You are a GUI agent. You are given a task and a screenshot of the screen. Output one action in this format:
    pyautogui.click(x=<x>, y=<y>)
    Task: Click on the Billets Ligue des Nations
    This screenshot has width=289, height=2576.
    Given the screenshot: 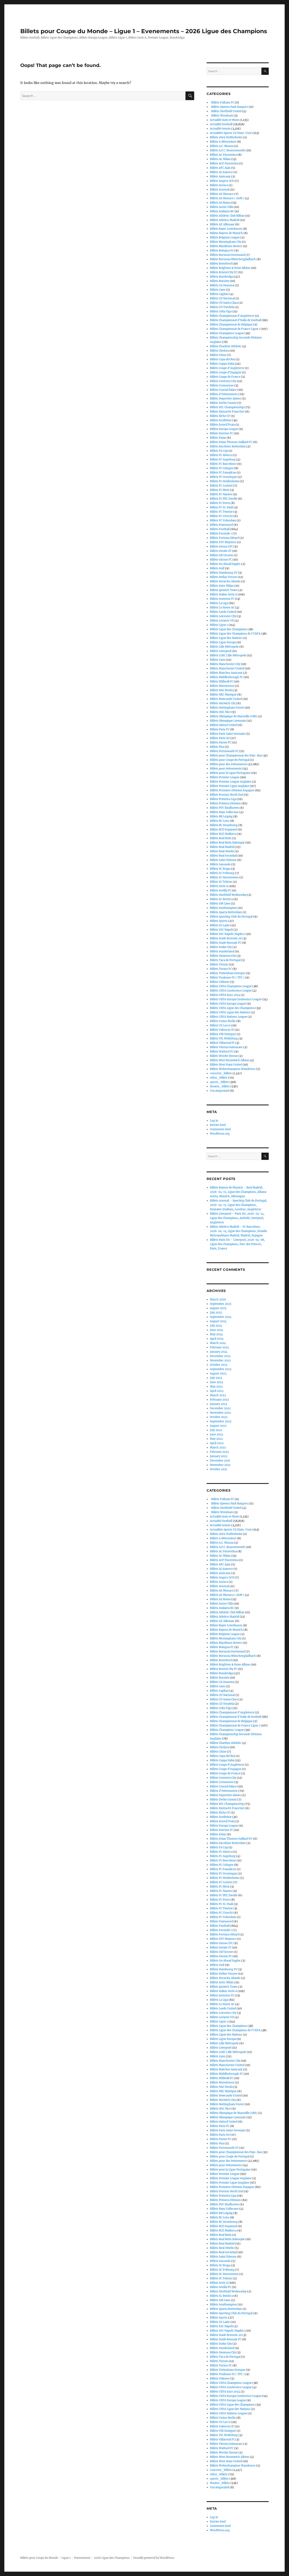 What is the action you would take?
    pyautogui.click(x=226, y=638)
    